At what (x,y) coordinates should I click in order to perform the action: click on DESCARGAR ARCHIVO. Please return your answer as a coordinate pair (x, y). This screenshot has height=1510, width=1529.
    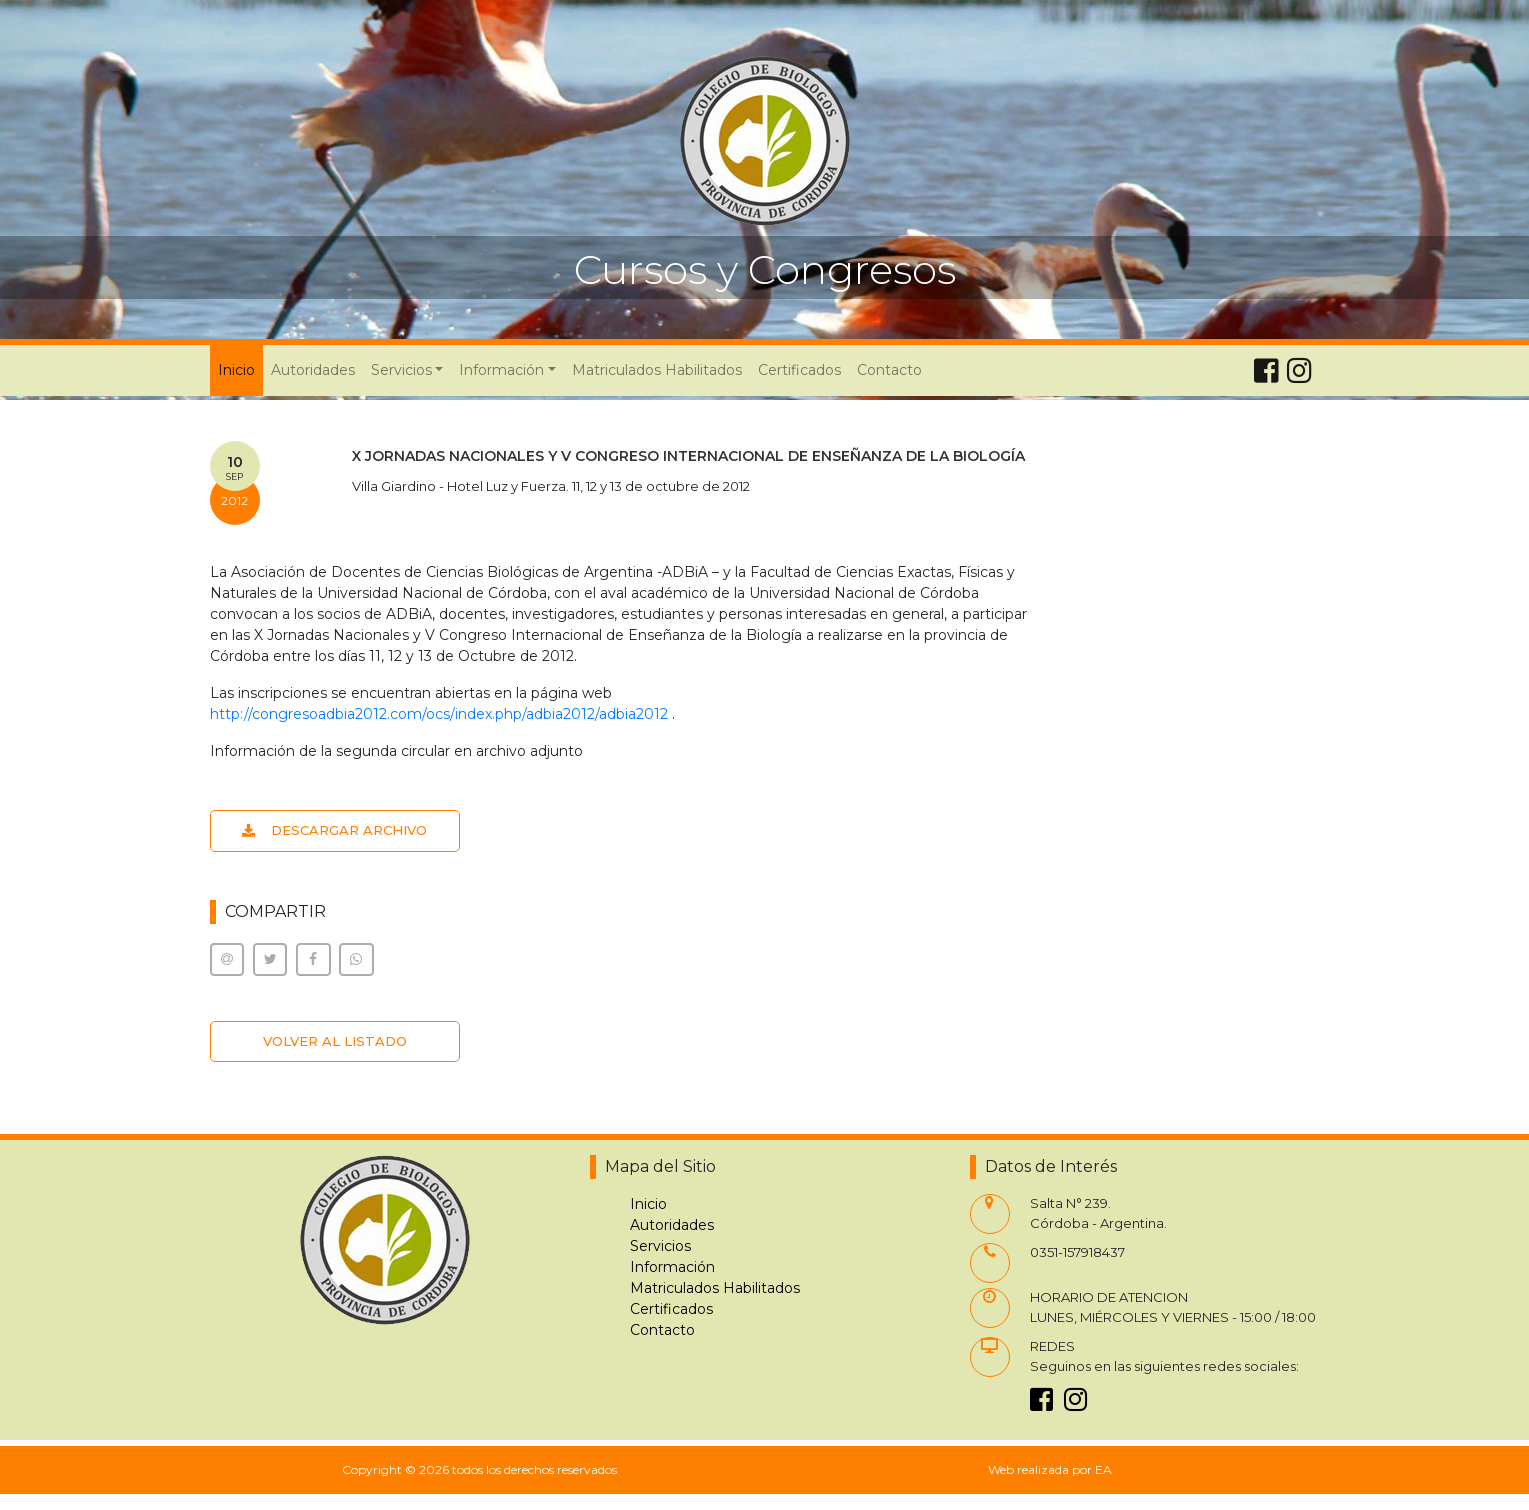
    Looking at the image, I should click on (334, 830).